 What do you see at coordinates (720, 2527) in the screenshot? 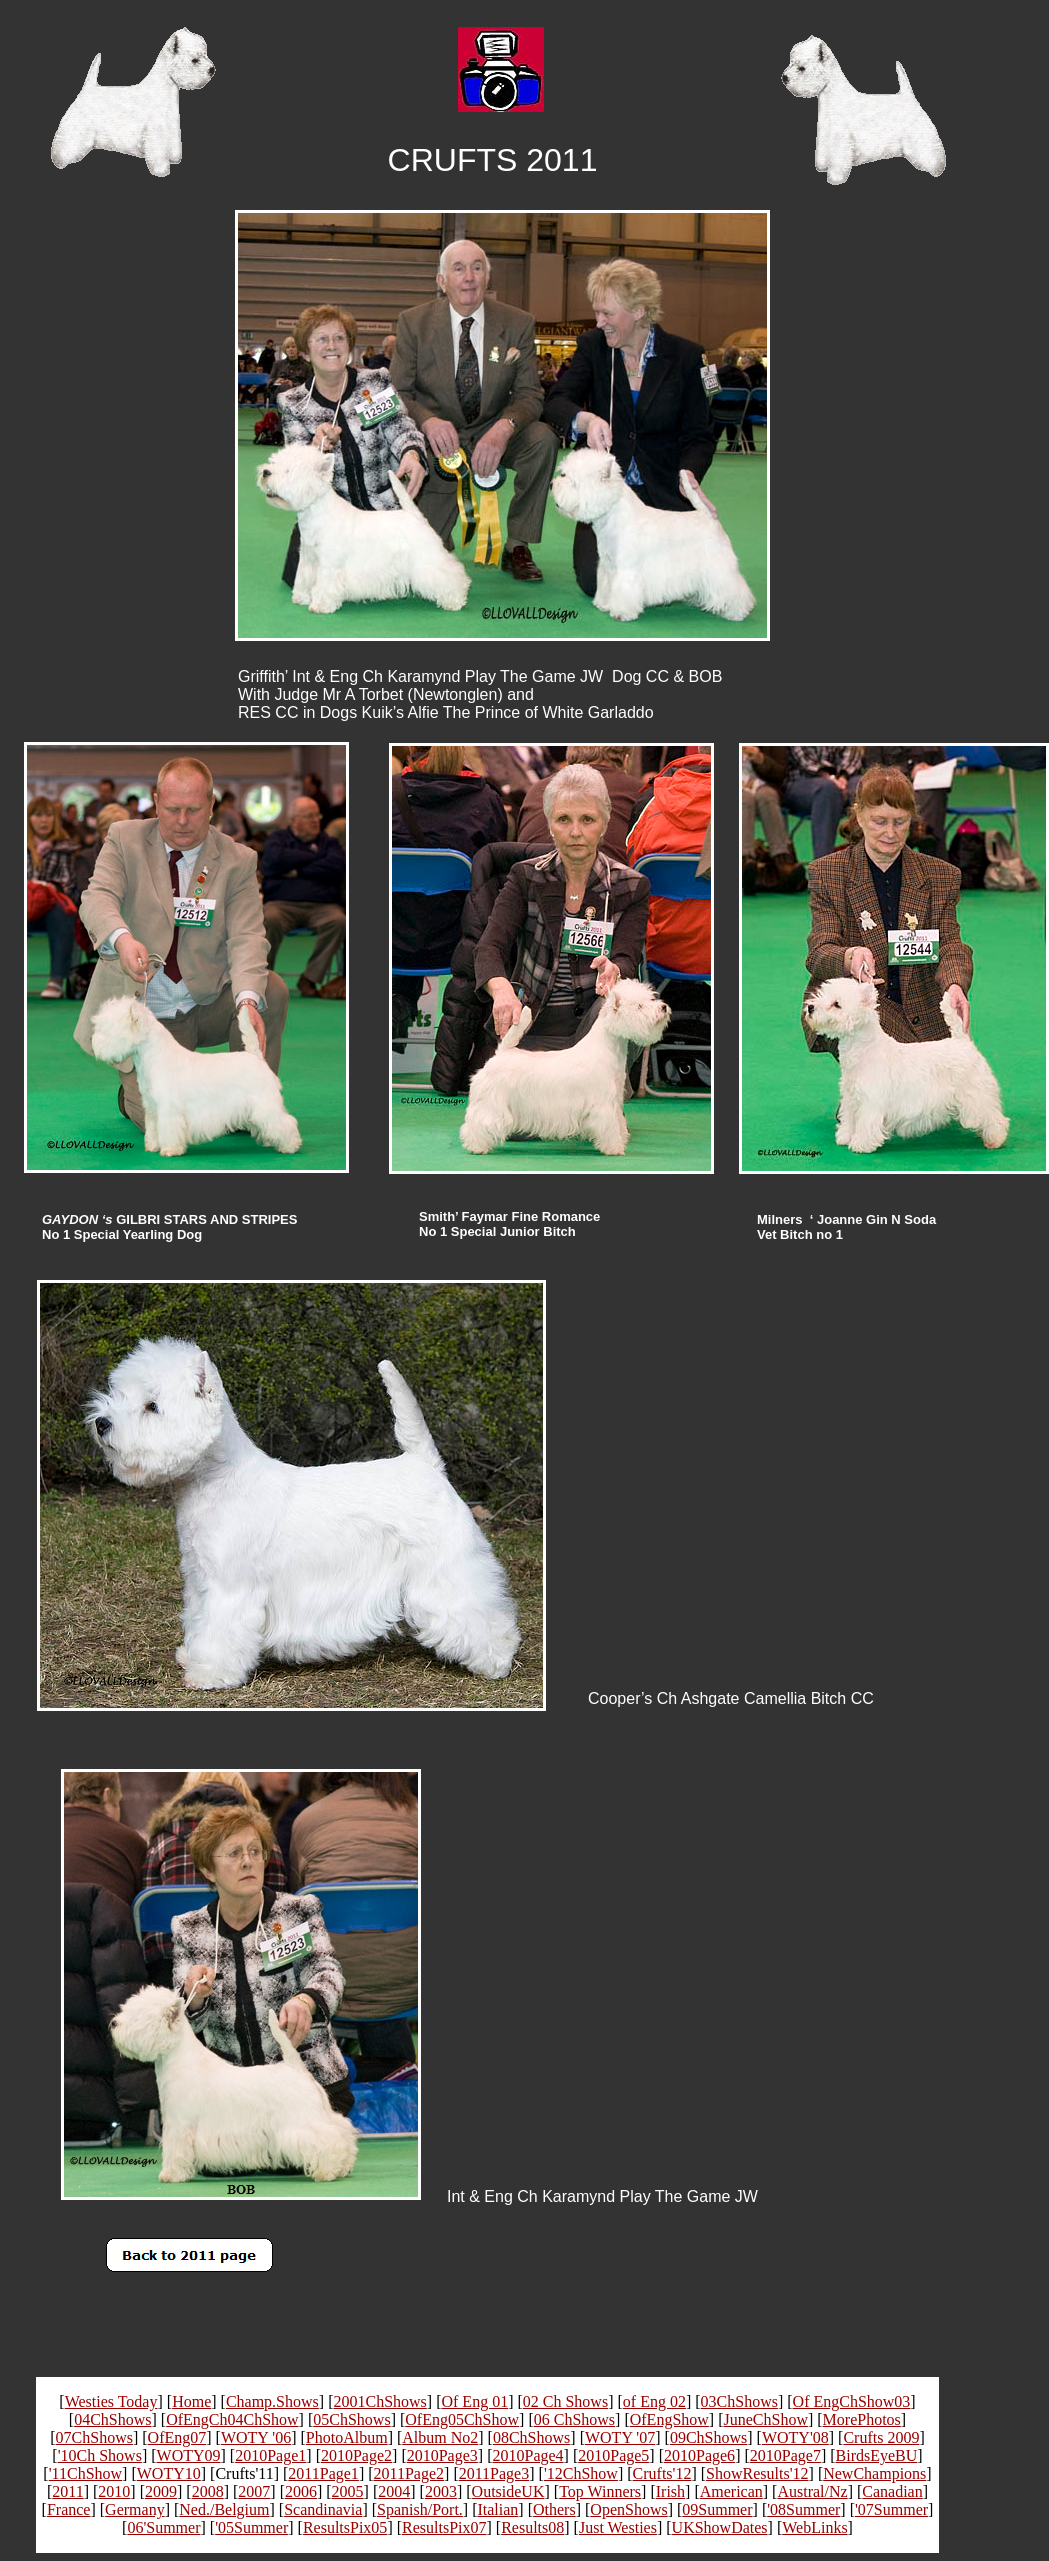
I see `UKShowDates` at bounding box center [720, 2527].